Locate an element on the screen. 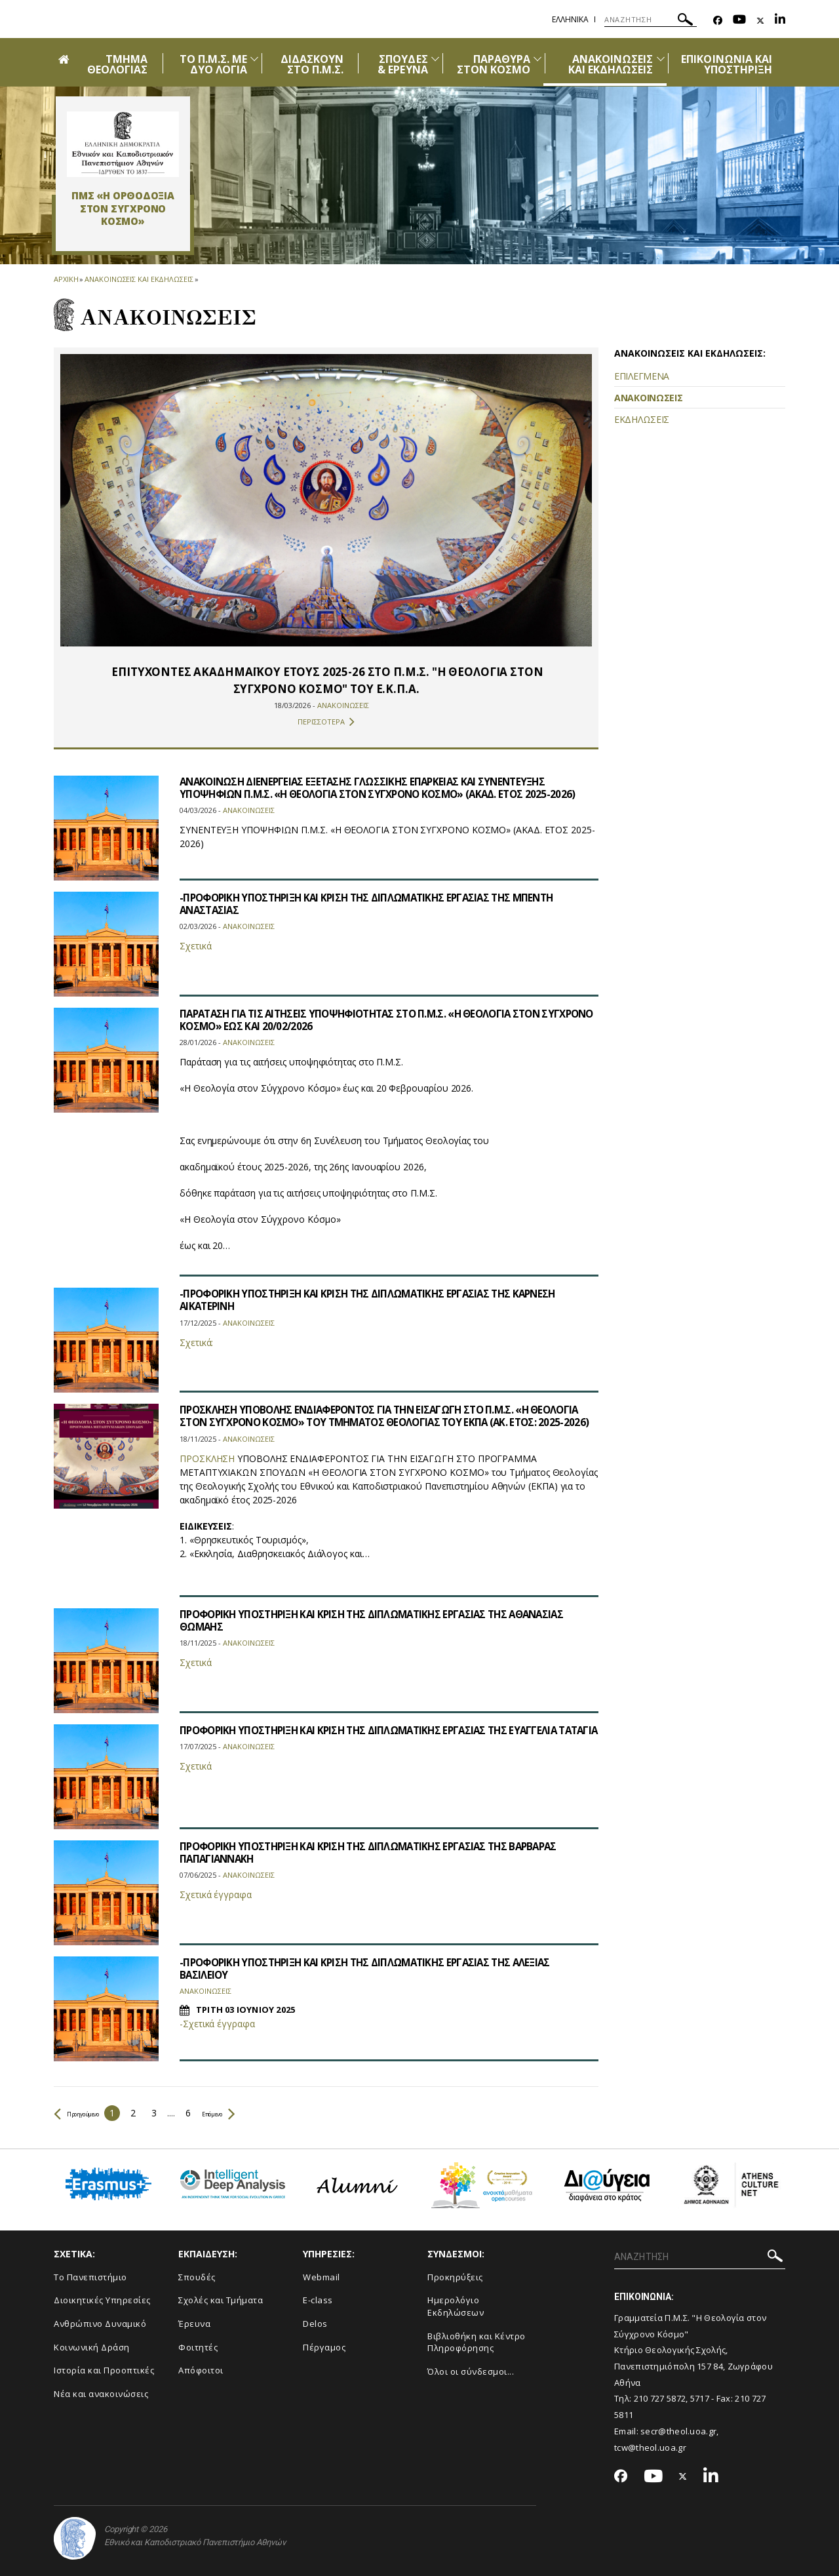 This screenshot has width=839, height=2576. [Προβολή υπομενού για: ΣΠΟΥΔΕΣ & ΕΡΕΥΝΑ] is located at coordinates (435, 58).